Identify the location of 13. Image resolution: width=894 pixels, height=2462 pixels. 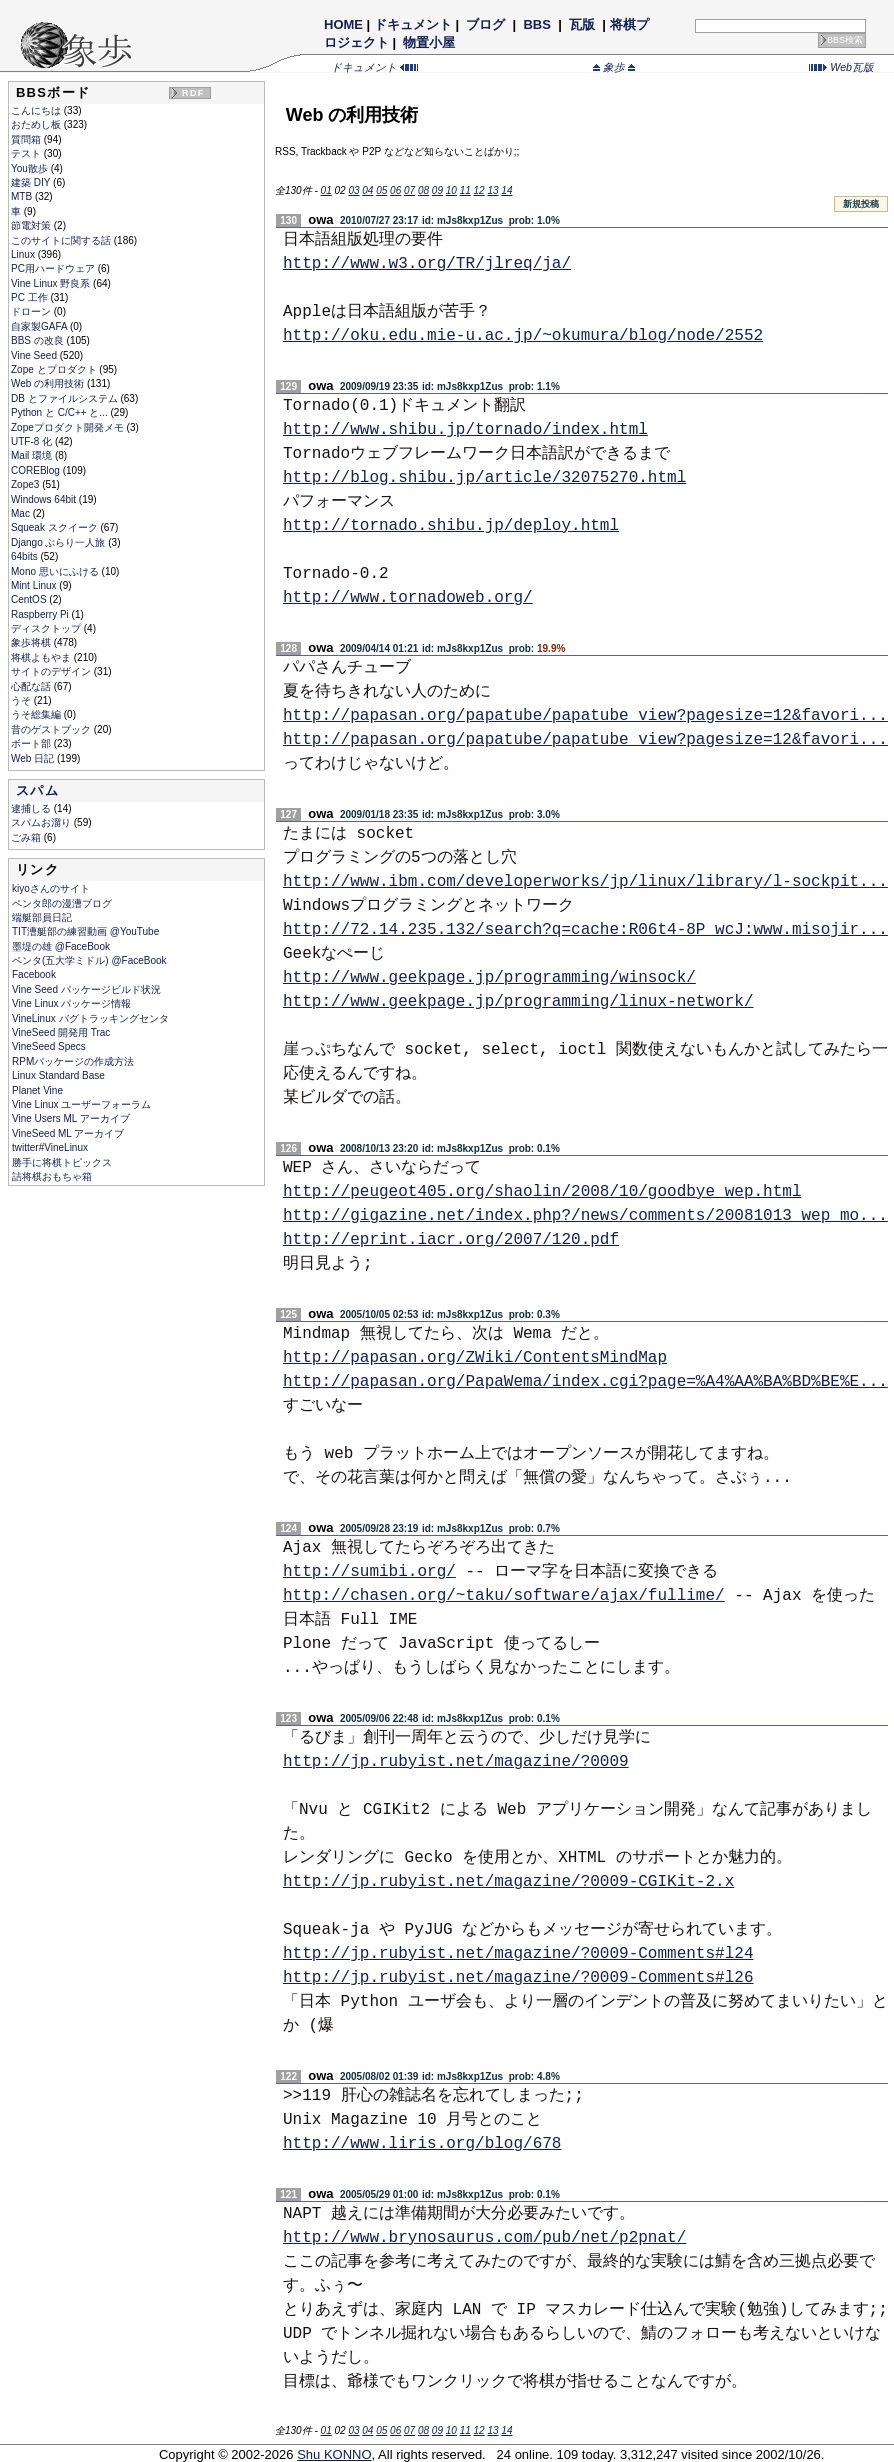
(492, 190).